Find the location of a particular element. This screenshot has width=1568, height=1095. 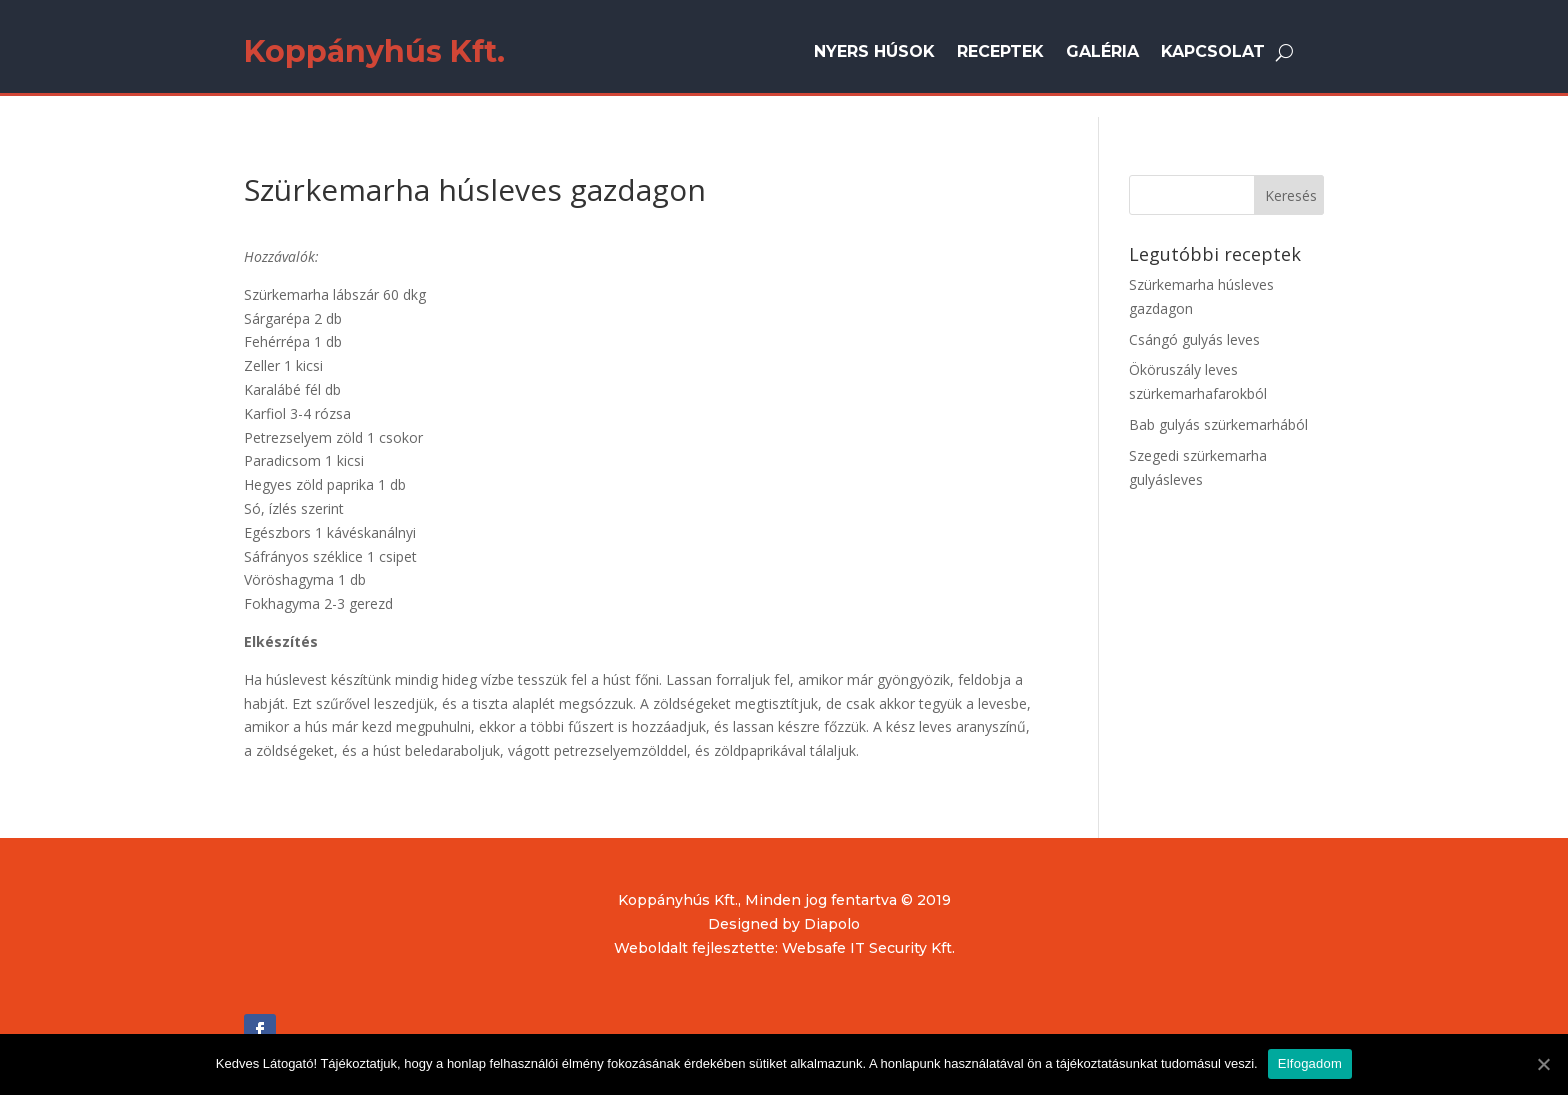

Bab gulyás szürkemarhából is located at coordinates (1218, 424).